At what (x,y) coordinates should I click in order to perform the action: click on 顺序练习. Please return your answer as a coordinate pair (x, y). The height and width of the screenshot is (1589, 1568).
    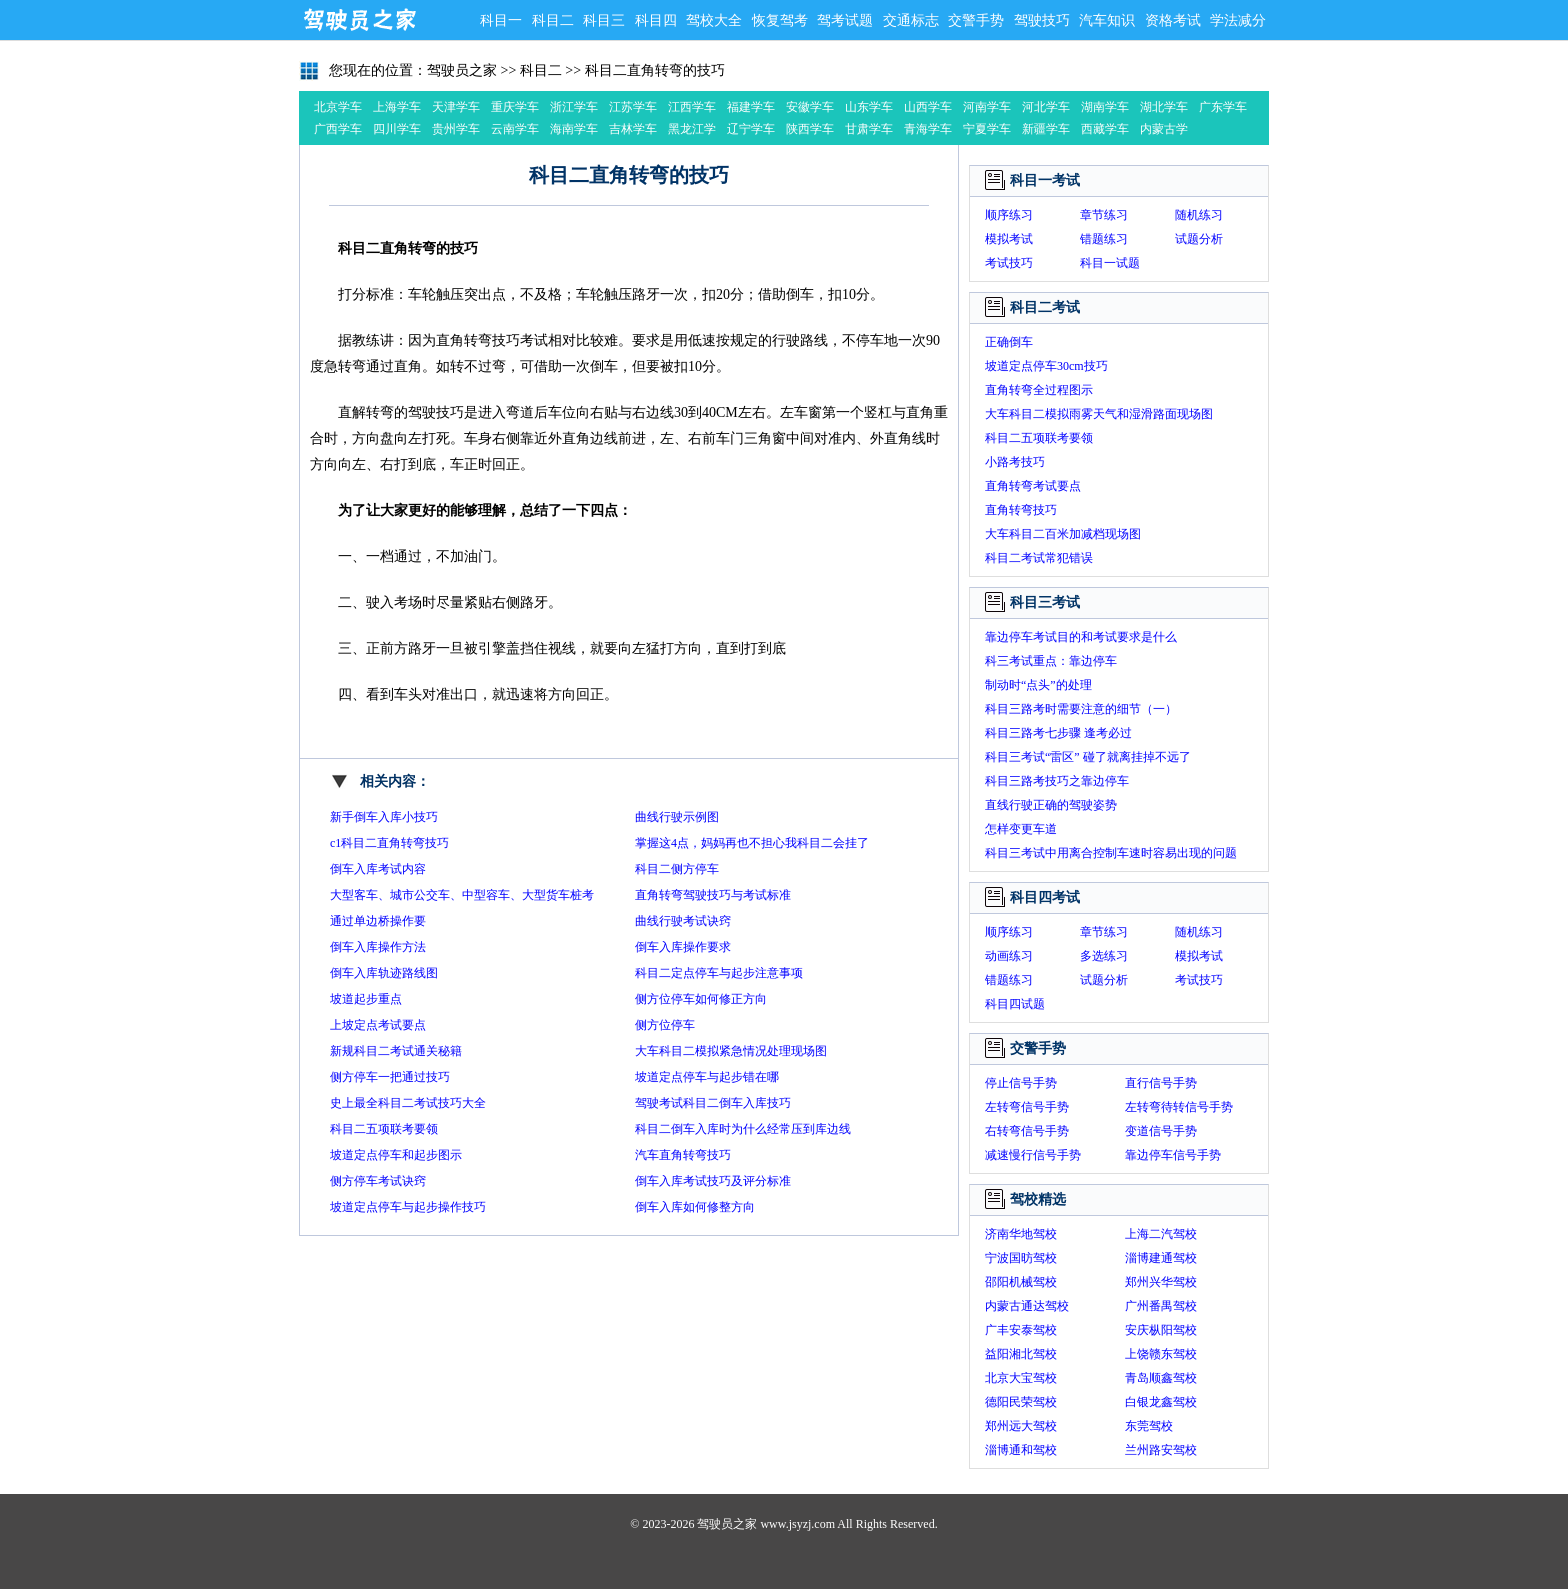
    Looking at the image, I should click on (1009, 215).